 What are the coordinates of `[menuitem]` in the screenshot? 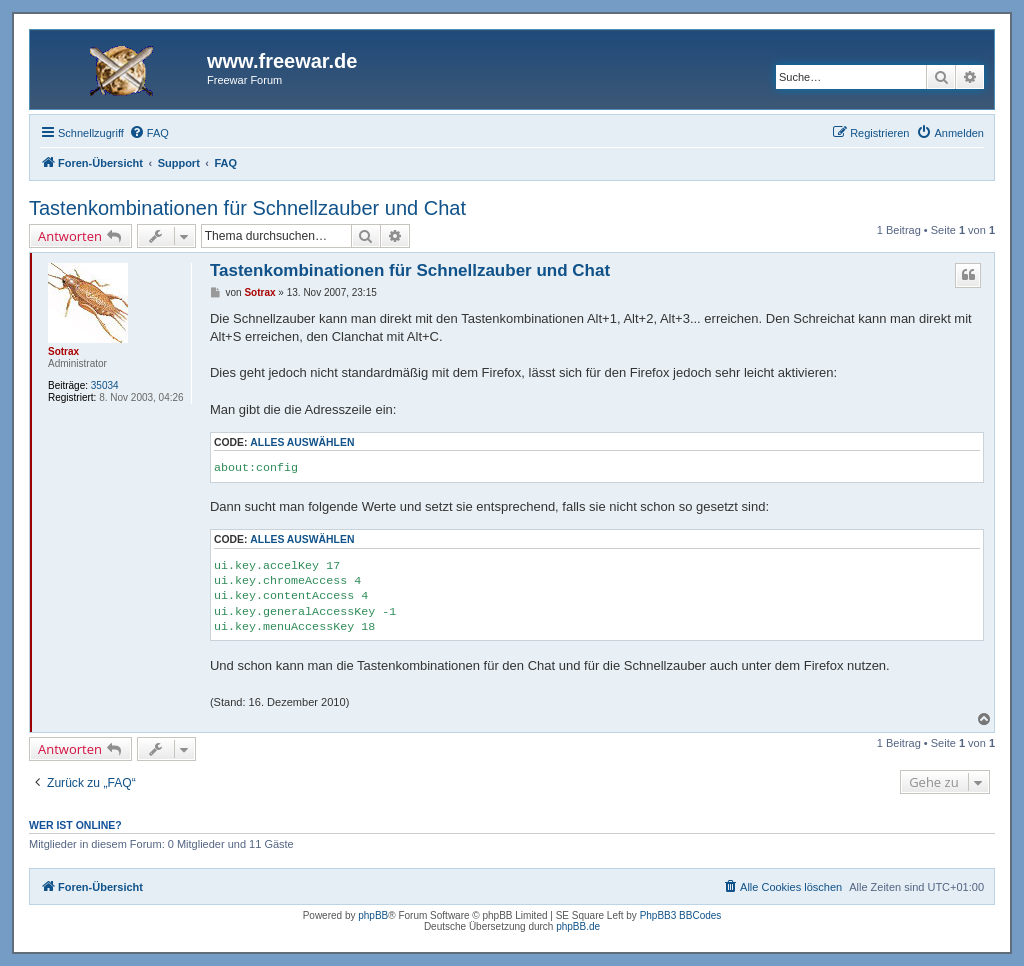 It's located at (149, 133).